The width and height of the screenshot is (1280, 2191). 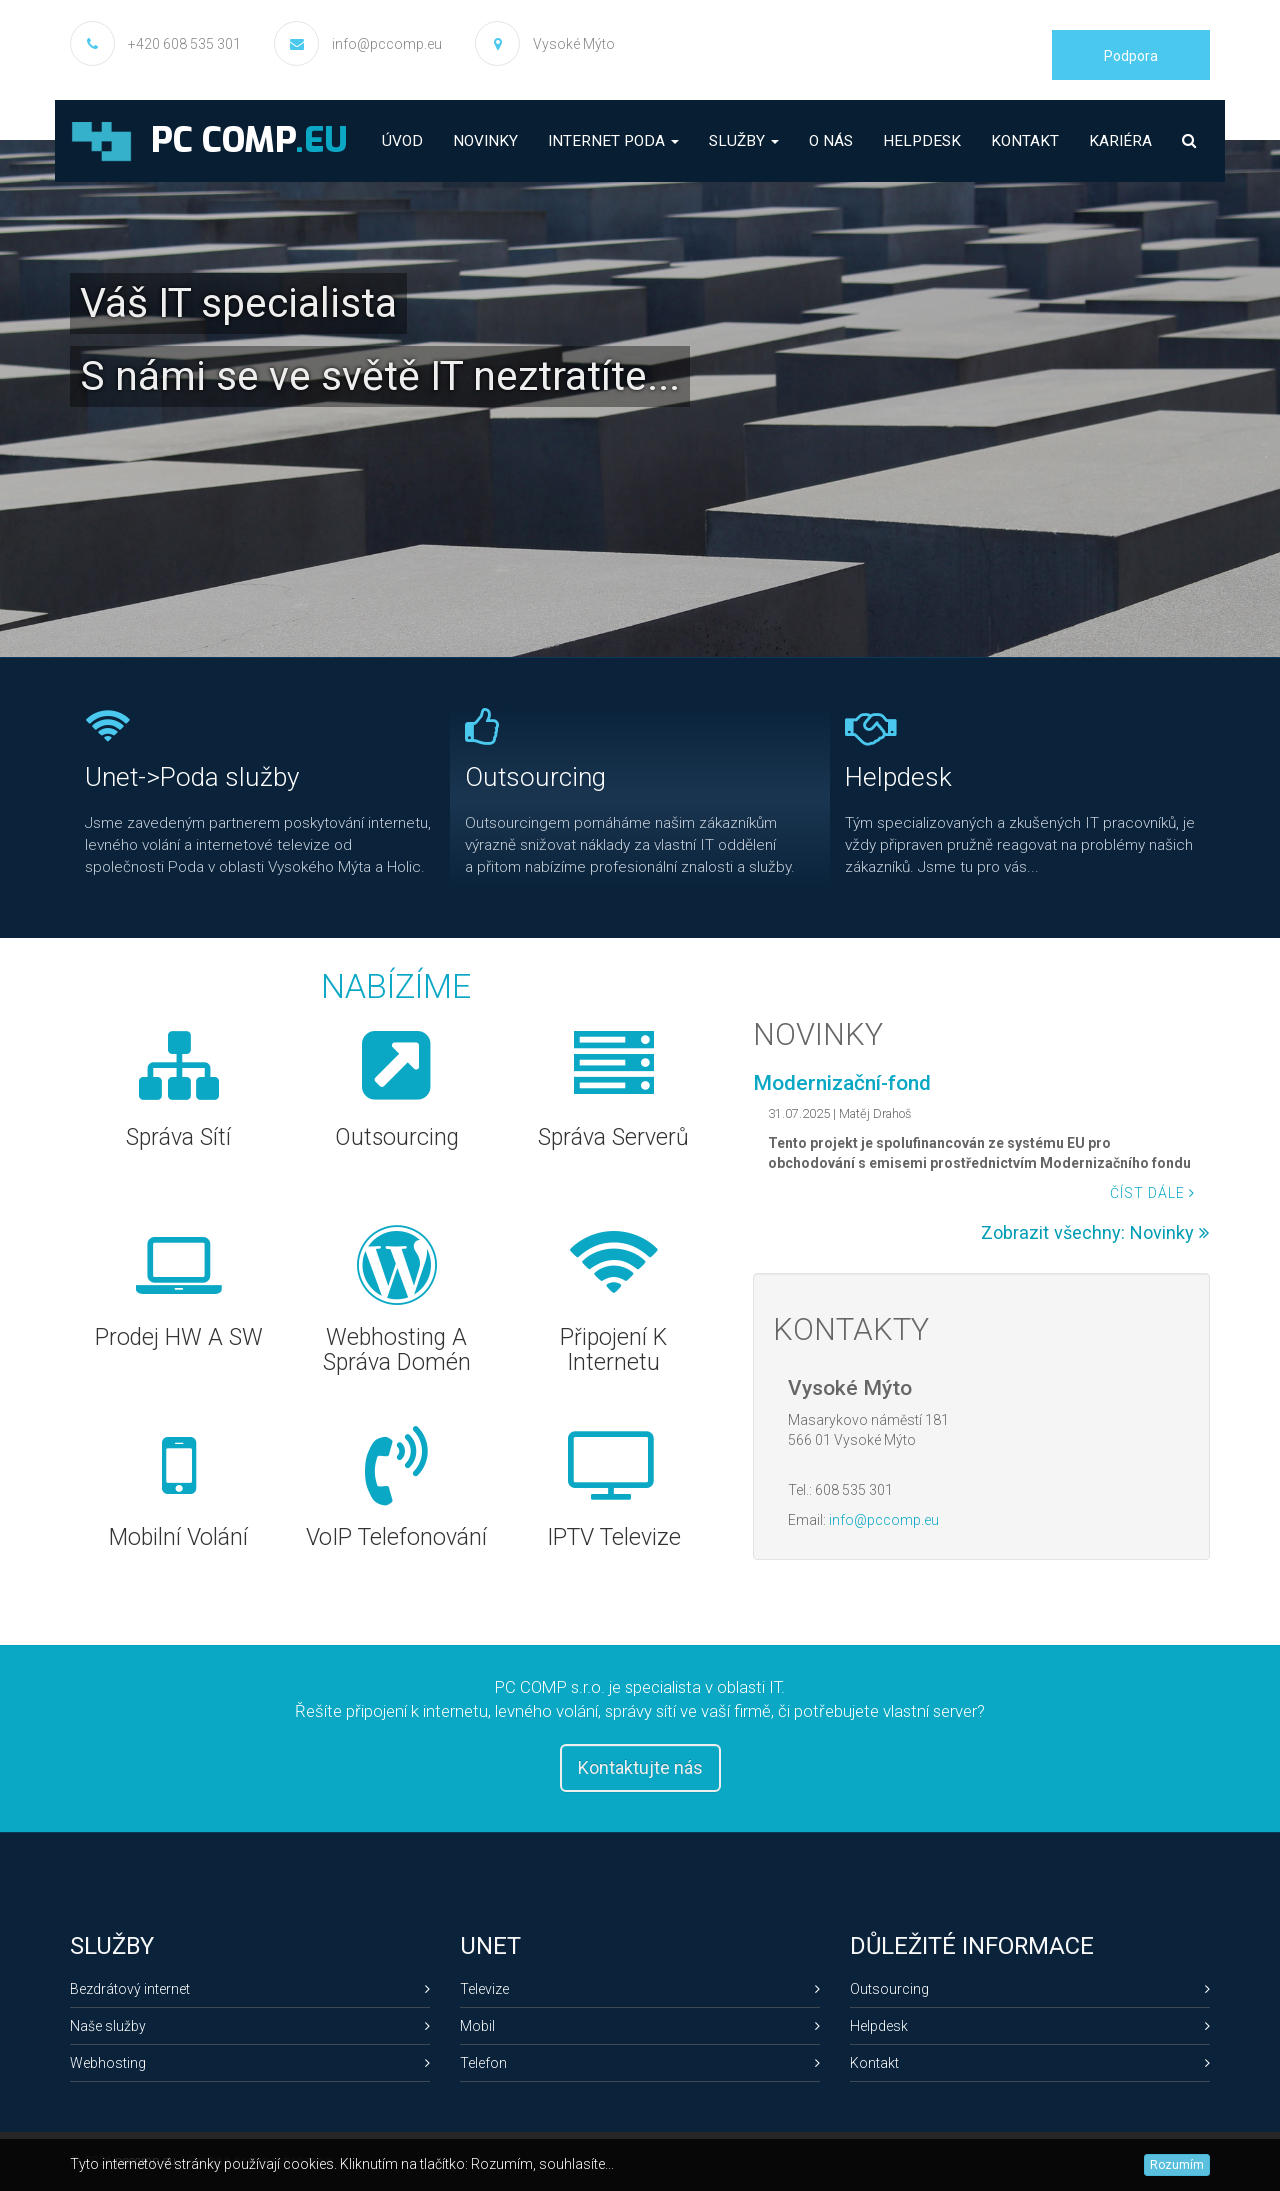 What do you see at coordinates (744, 141) in the screenshot?
I see `Služby` at bounding box center [744, 141].